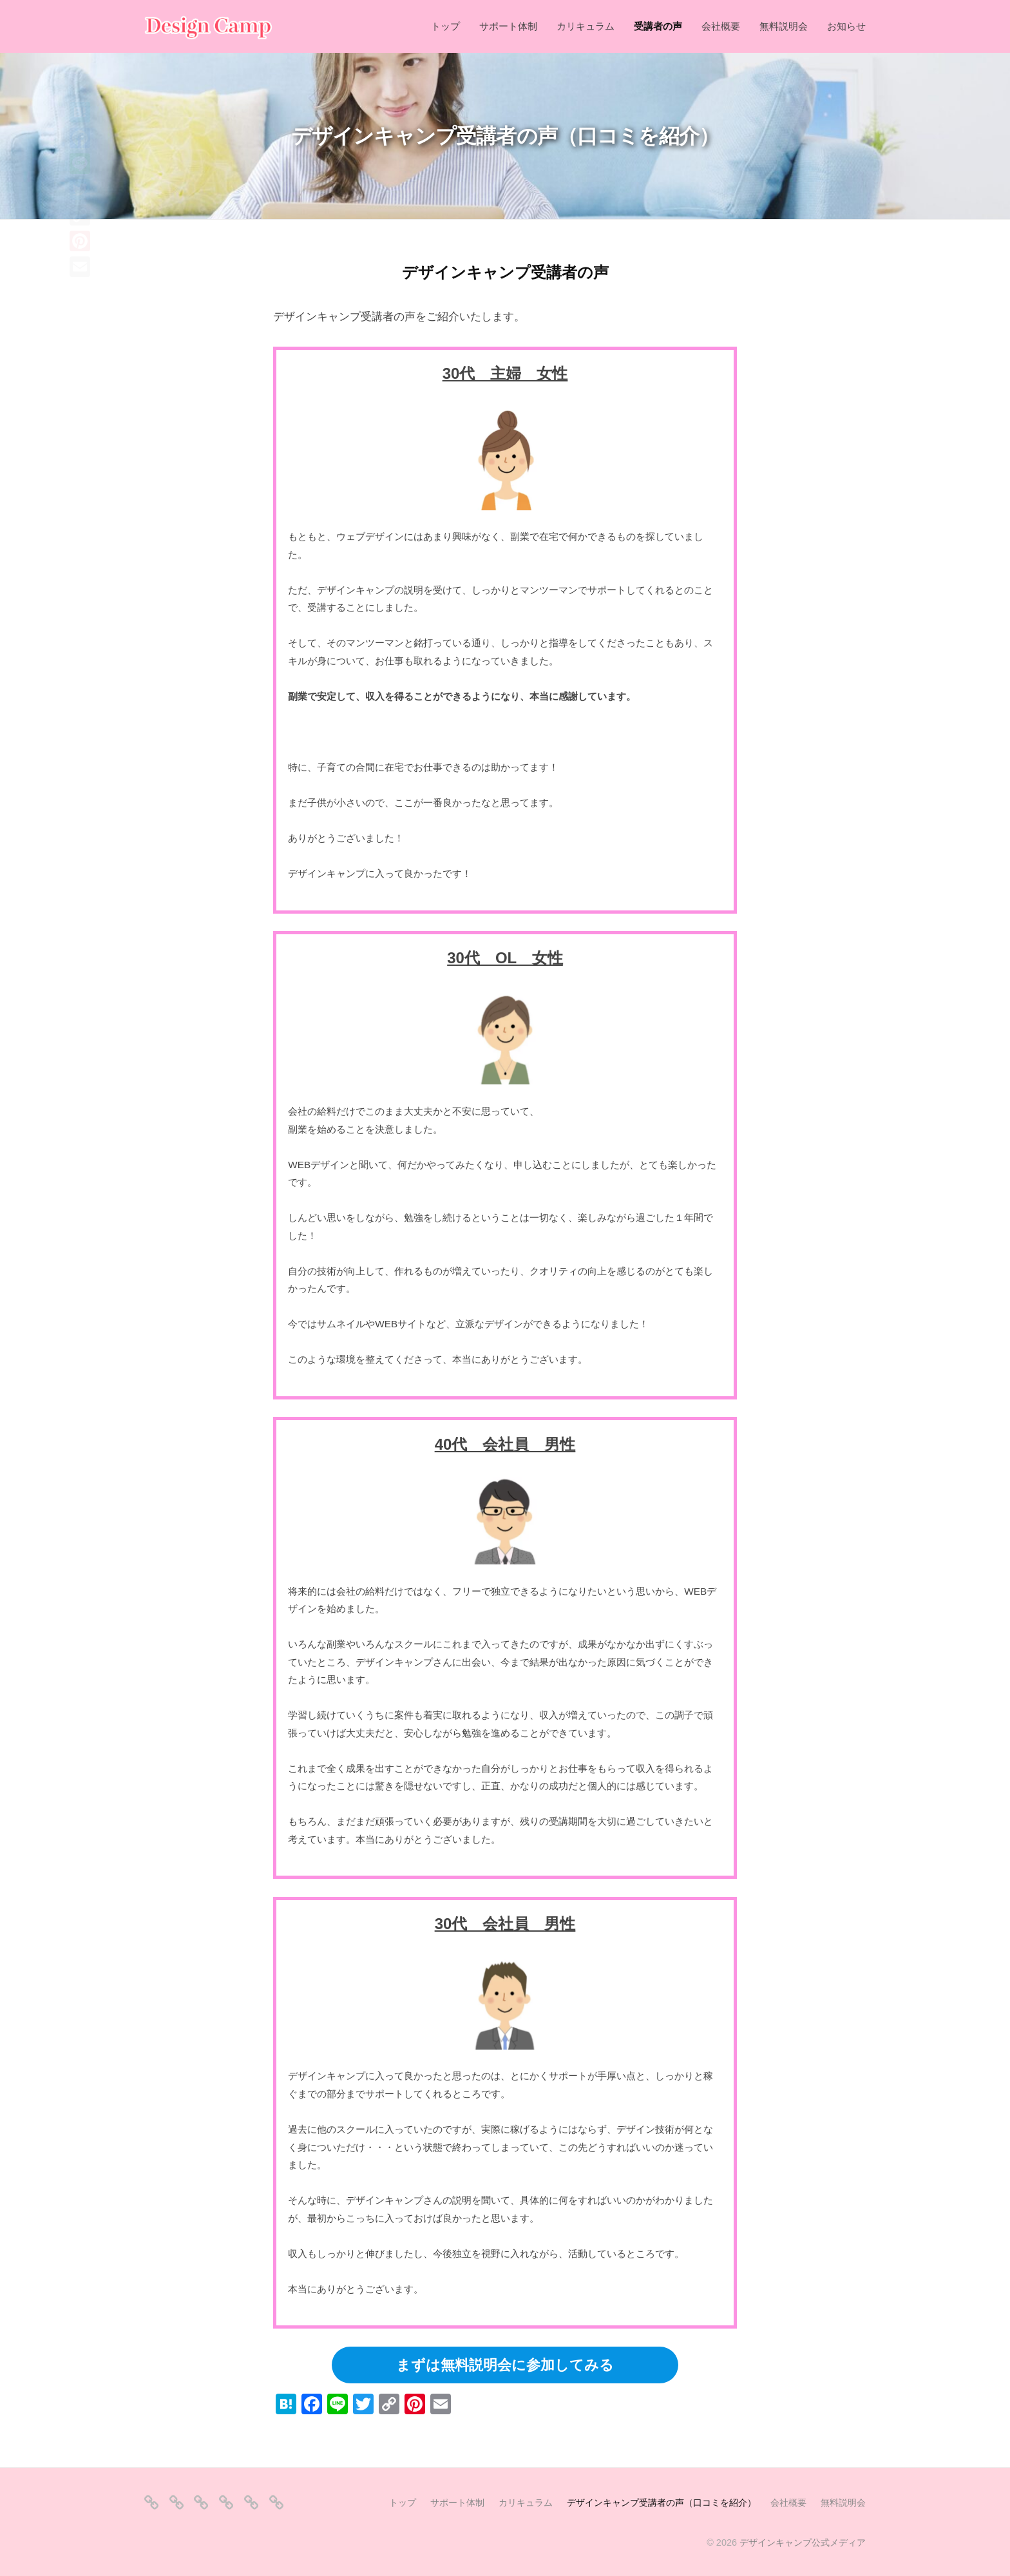 This screenshot has width=1010, height=2576. I want to click on カリキュラム, so click(586, 26).